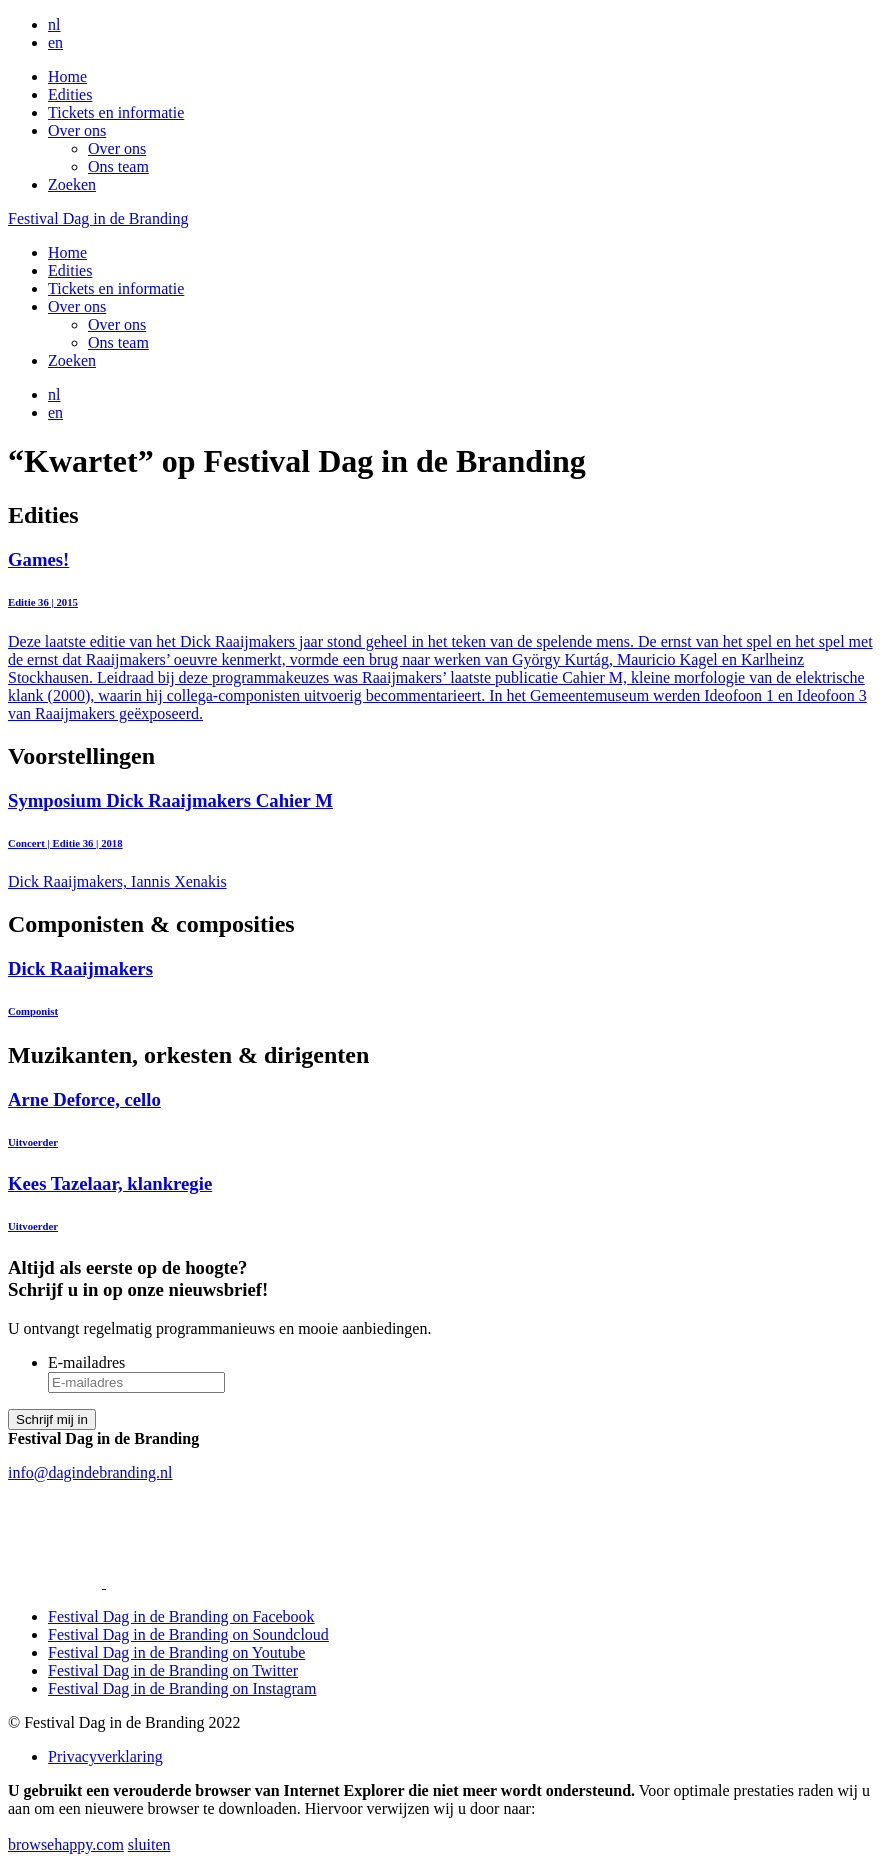 This screenshot has height=1862, width=895. What do you see at coordinates (67, 76) in the screenshot?
I see `Home` at bounding box center [67, 76].